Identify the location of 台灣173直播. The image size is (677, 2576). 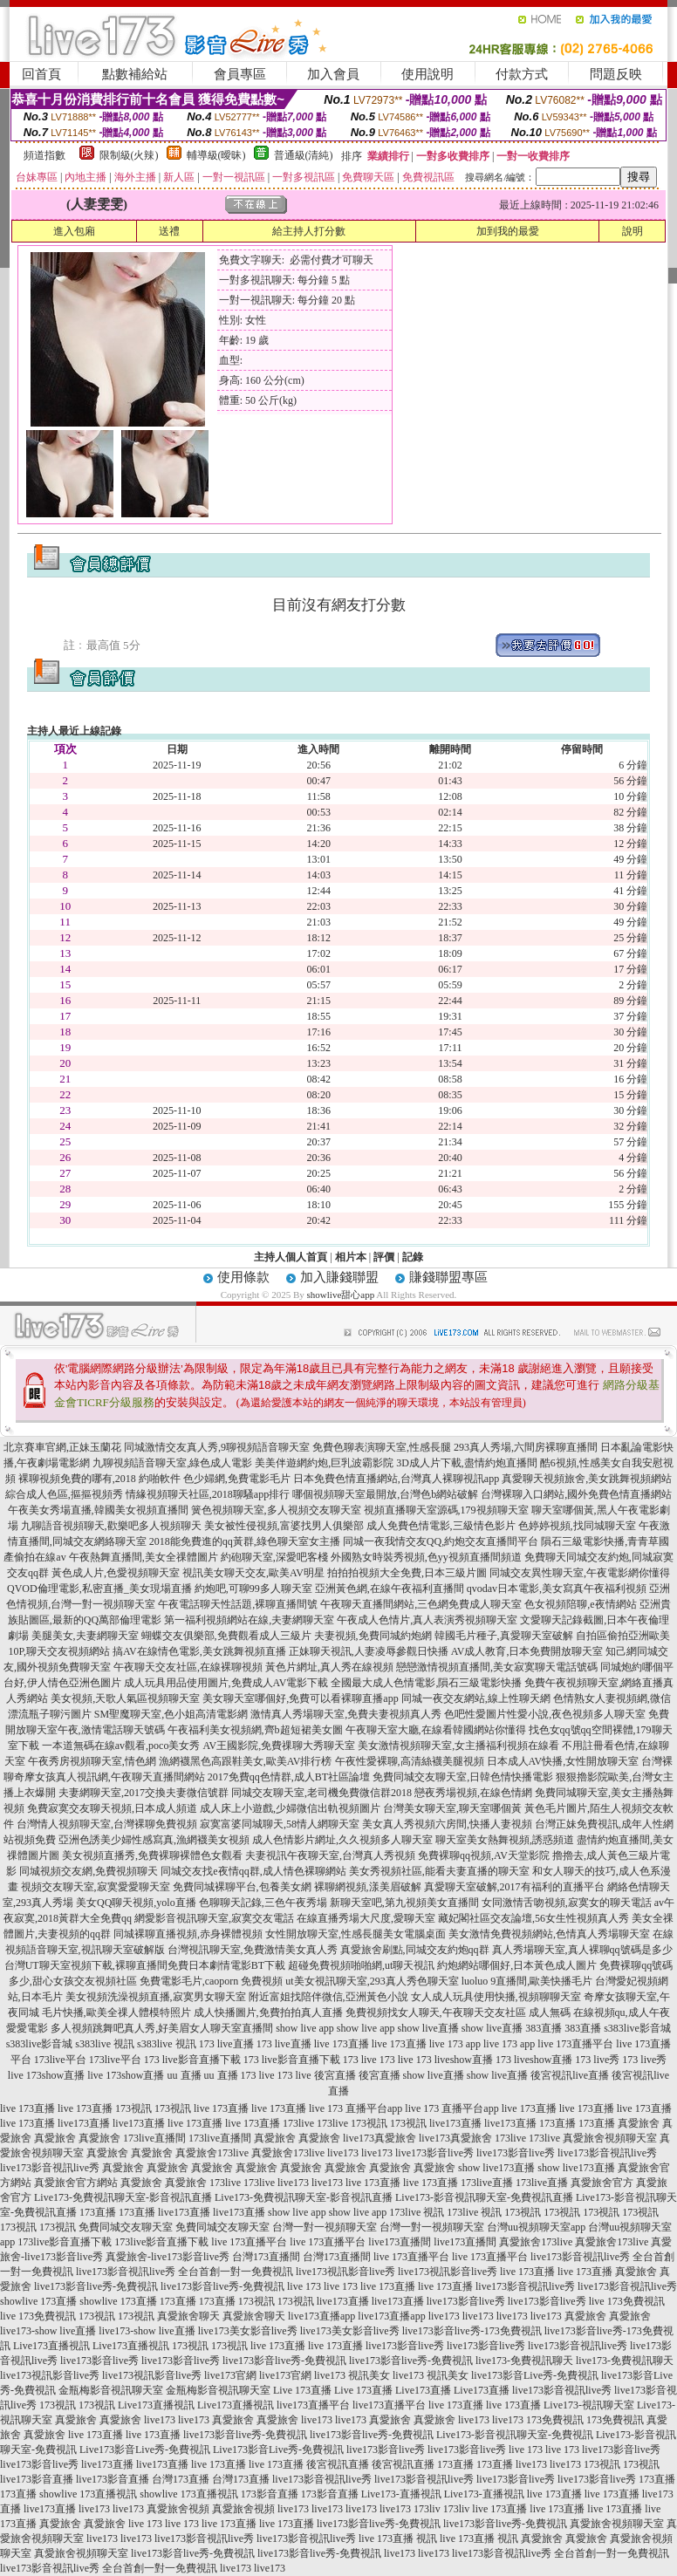
(180, 2479).